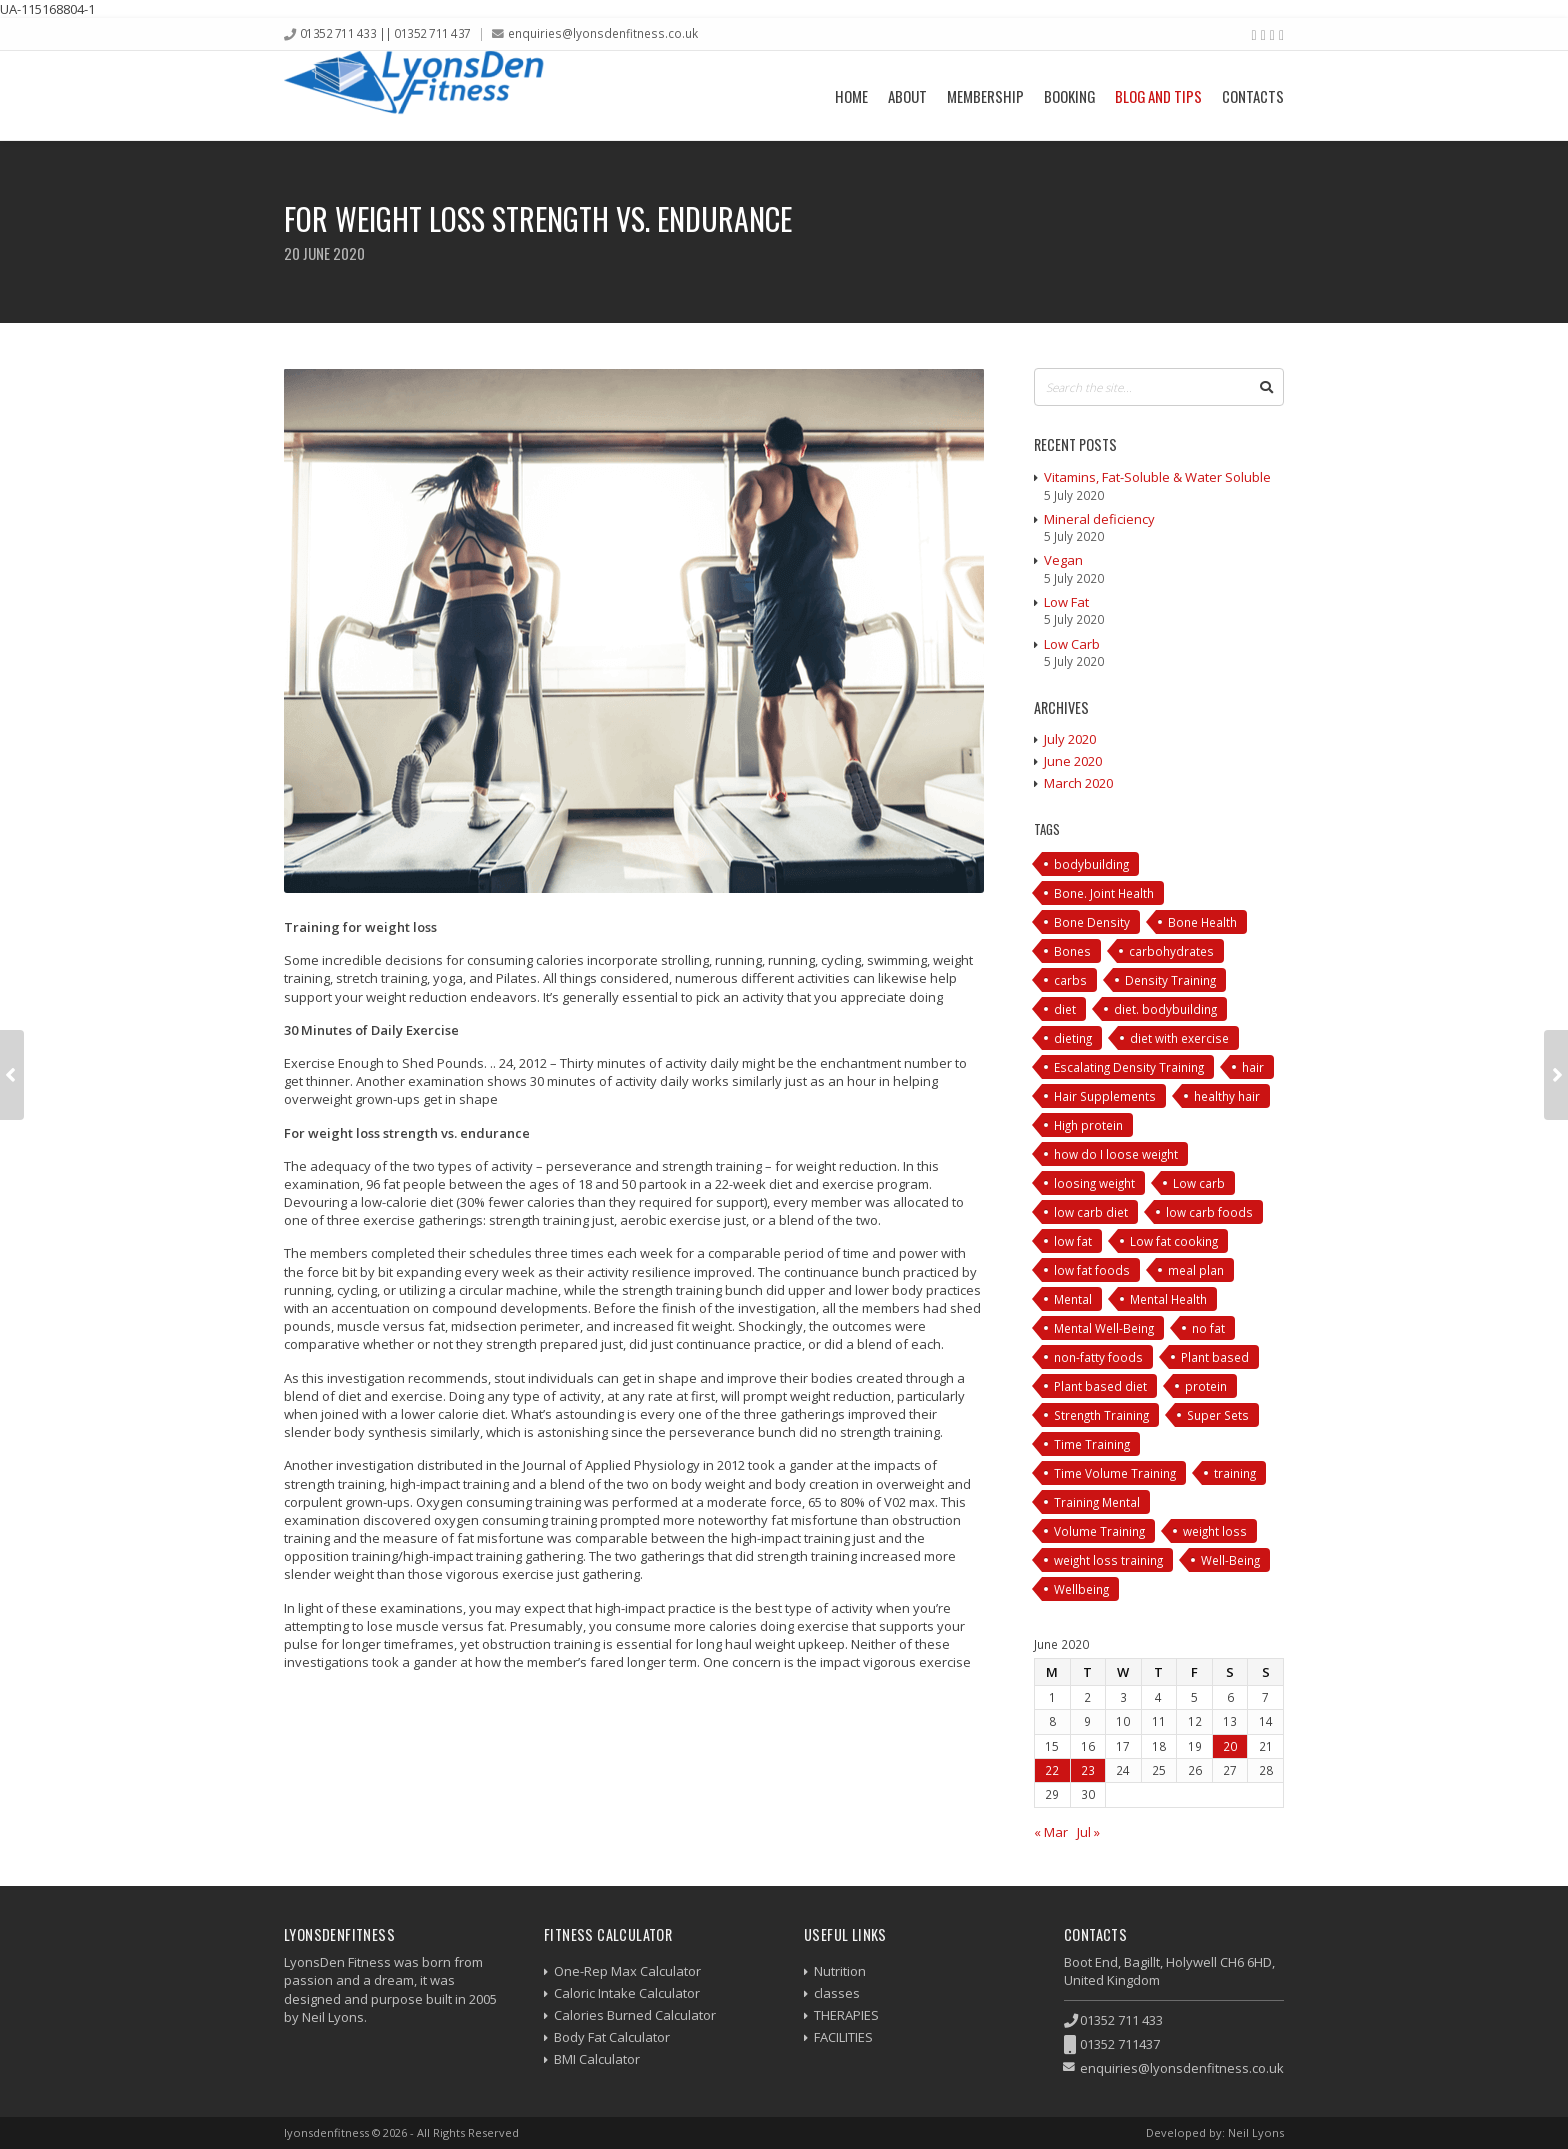 The width and height of the screenshot is (1568, 2149). Describe the element at coordinates (1078, 783) in the screenshot. I see `March 2020` at that location.